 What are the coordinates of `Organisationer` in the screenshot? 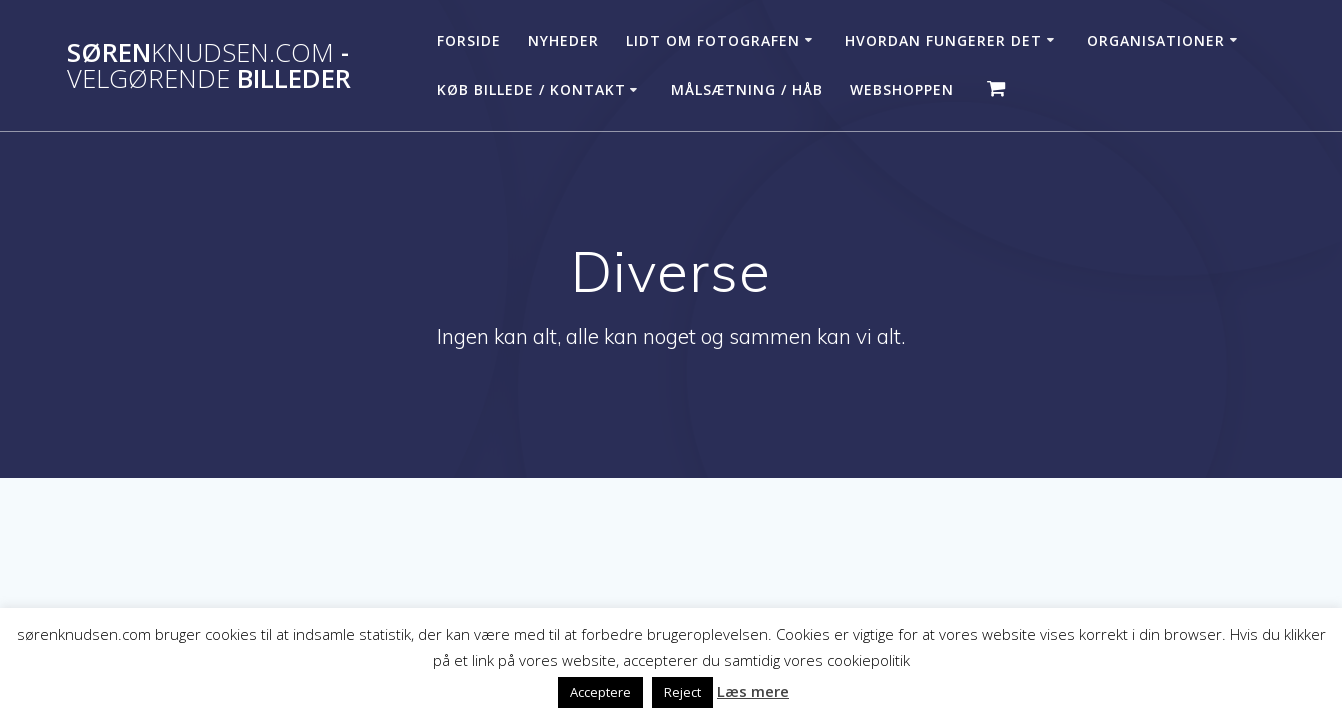 It's located at (1156, 40).